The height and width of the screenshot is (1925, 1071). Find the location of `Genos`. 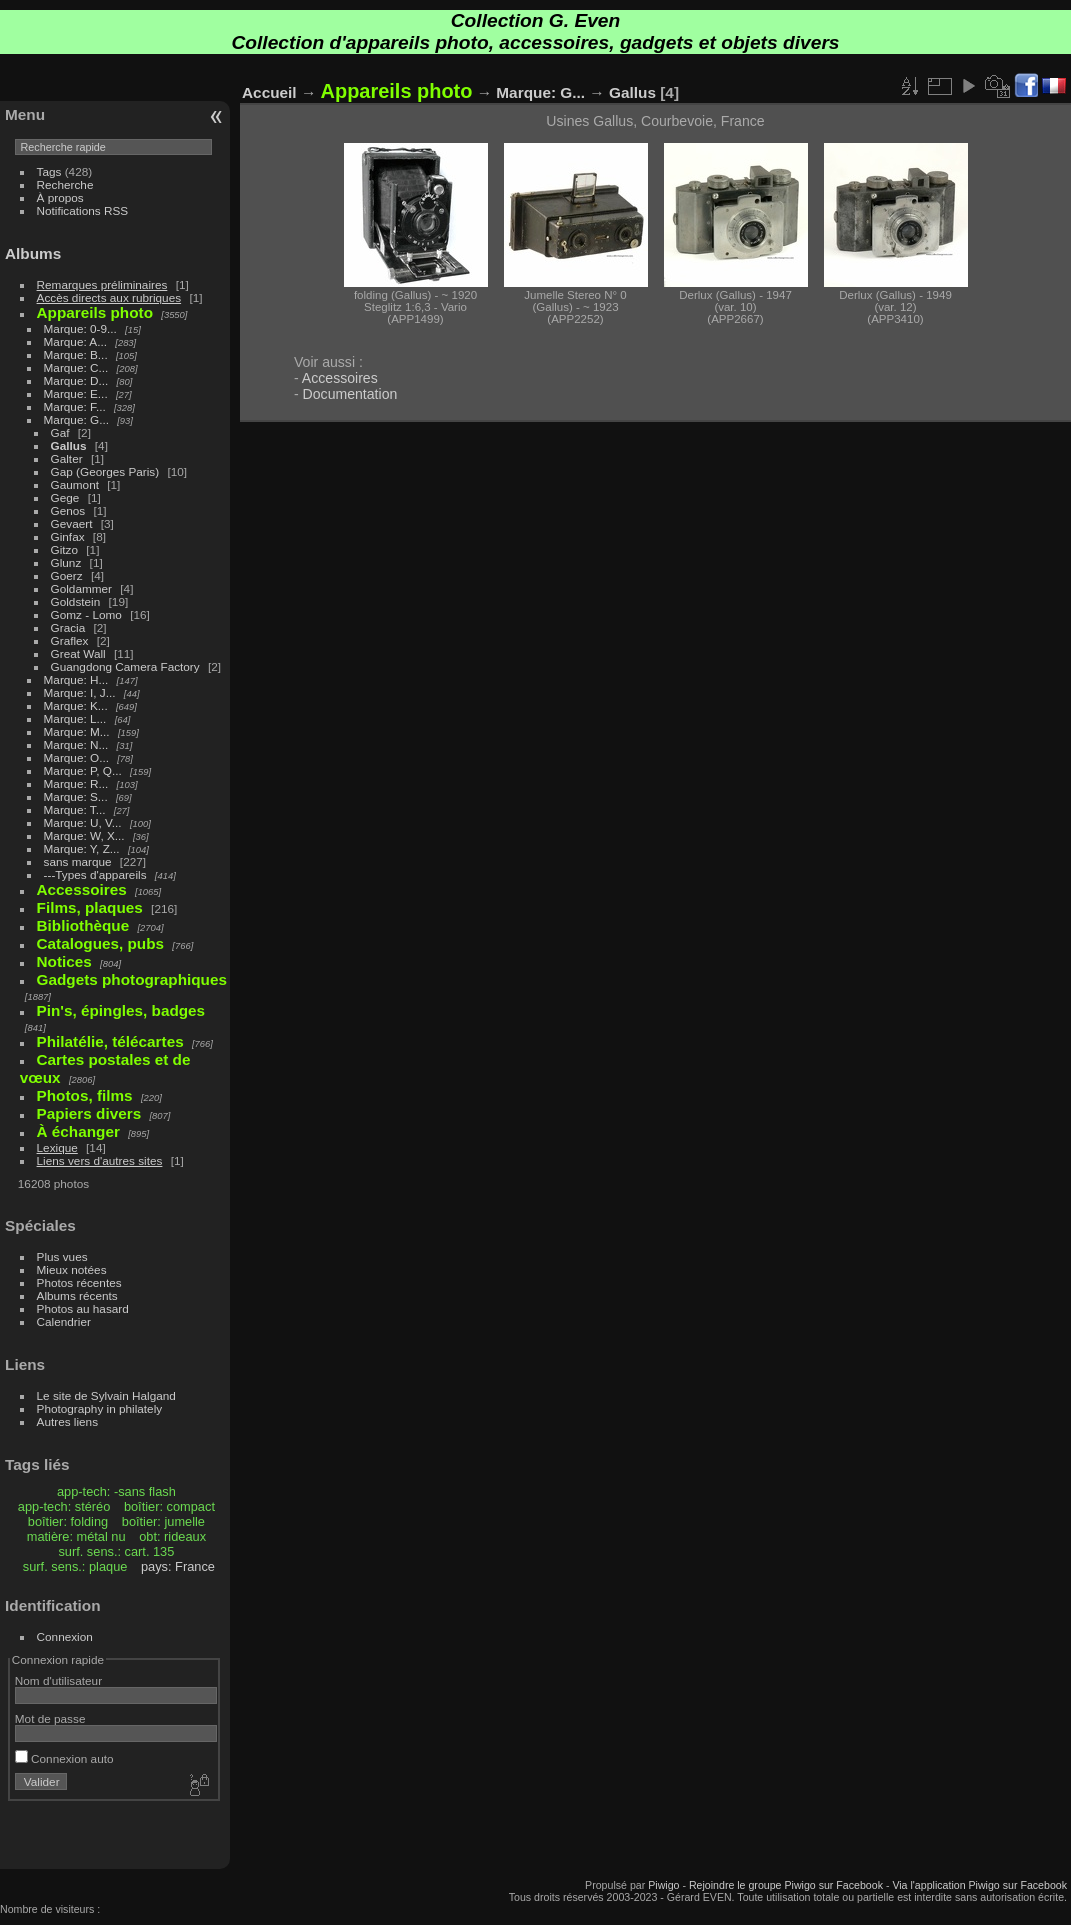

Genos is located at coordinates (68, 510).